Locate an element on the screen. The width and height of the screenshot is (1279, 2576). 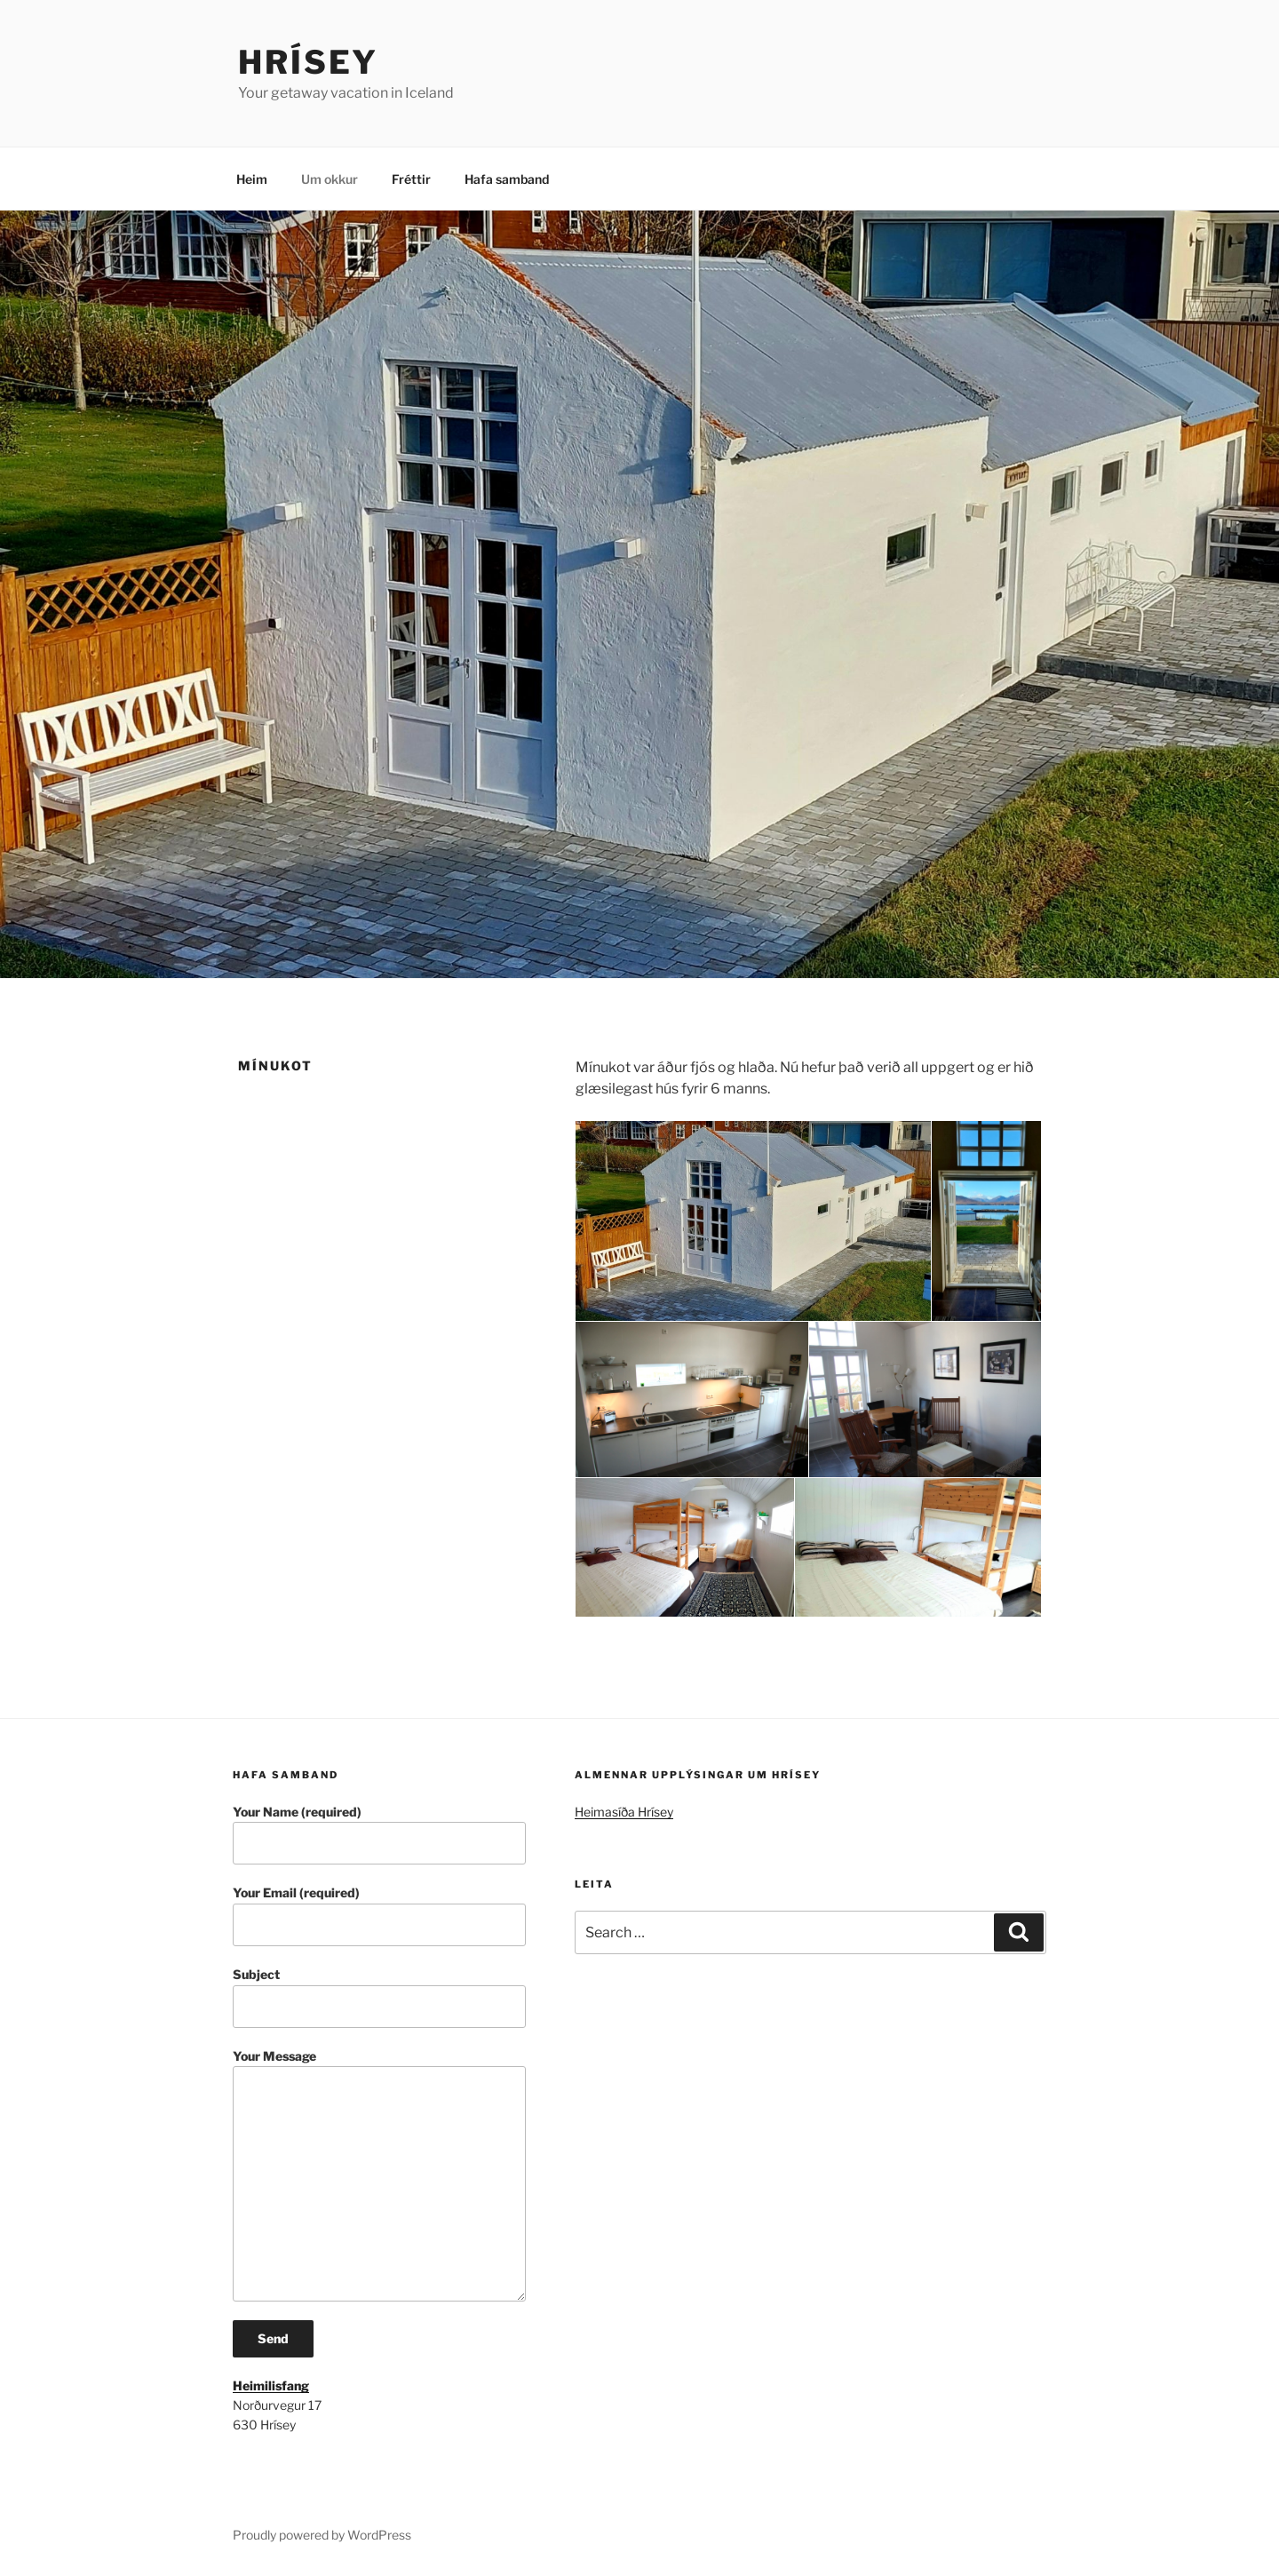
Your Message is located at coordinates (379, 2175).